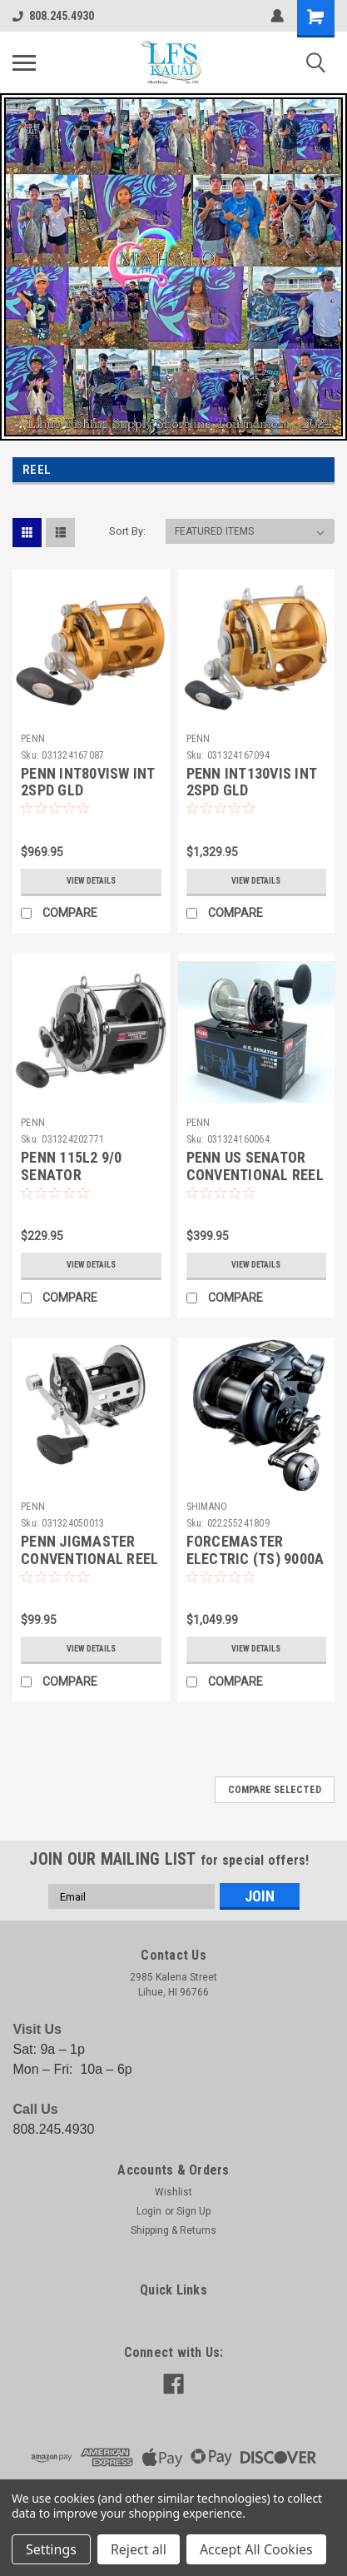  I want to click on [button], so click(173, 267).